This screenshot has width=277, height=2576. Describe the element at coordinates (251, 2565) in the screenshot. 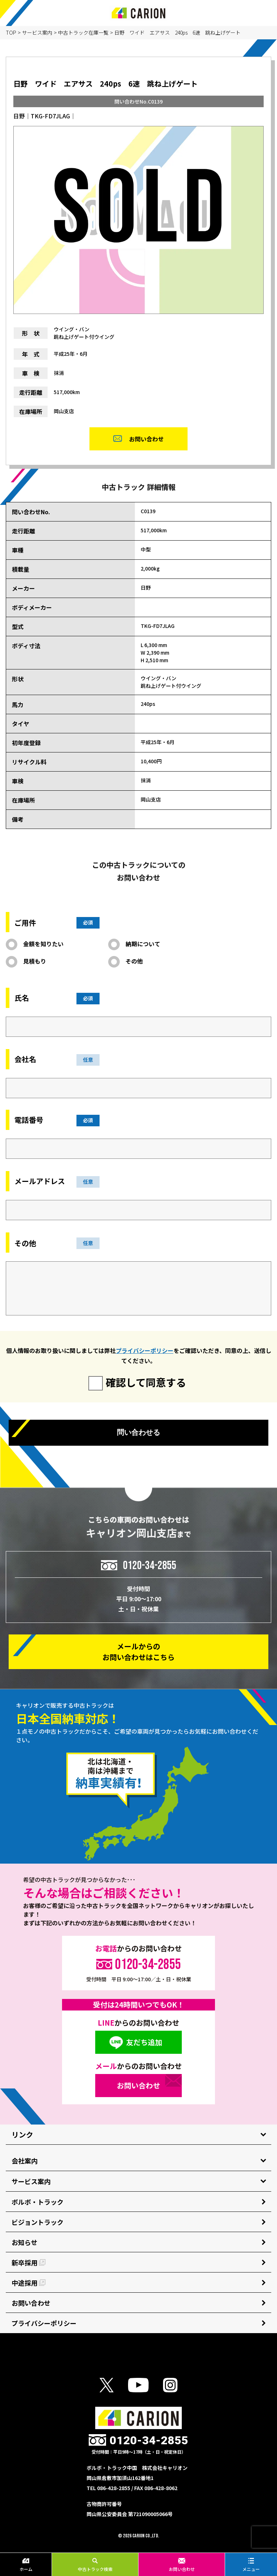

I see `メニュー` at that location.